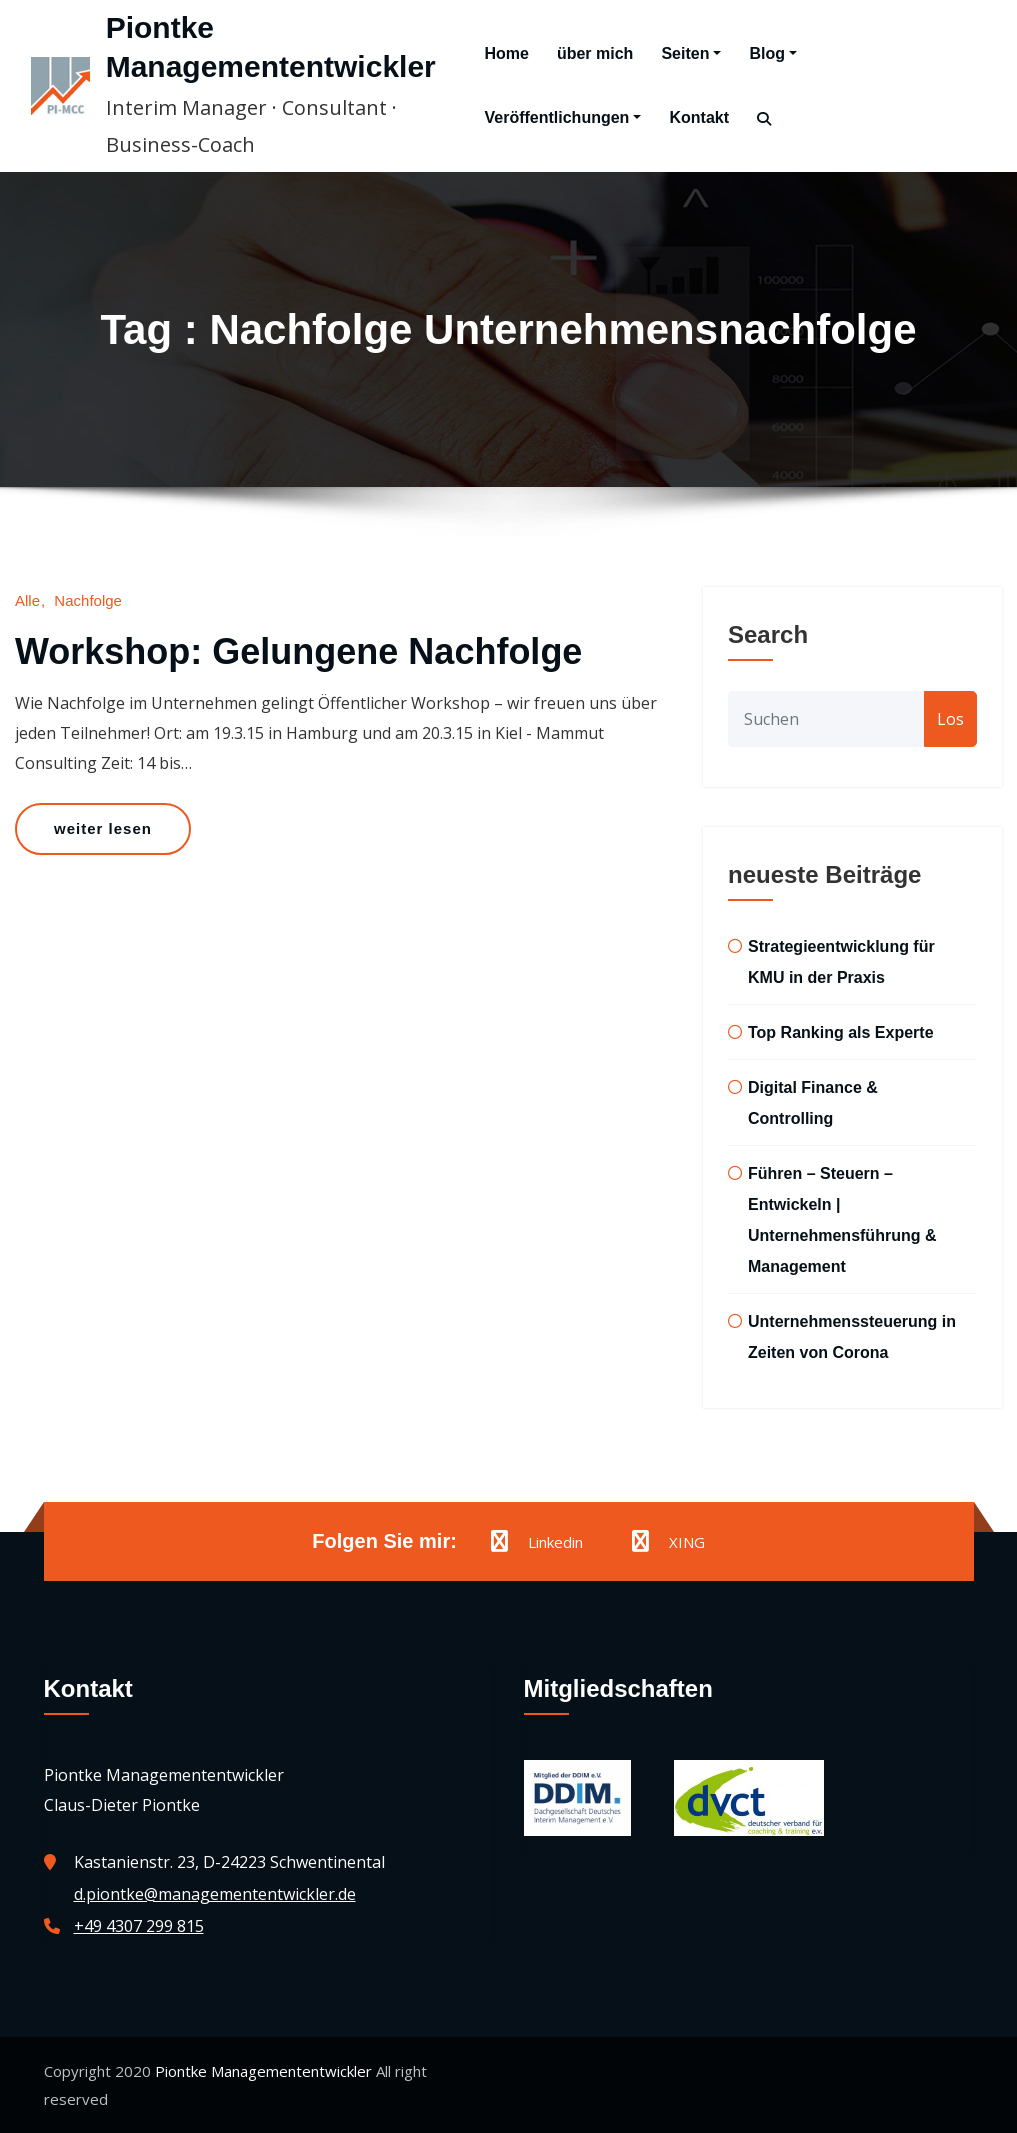 This screenshot has width=1017, height=2133. Describe the element at coordinates (215, 1894) in the screenshot. I see `d.piontke@managemententwickler.de` at that location.